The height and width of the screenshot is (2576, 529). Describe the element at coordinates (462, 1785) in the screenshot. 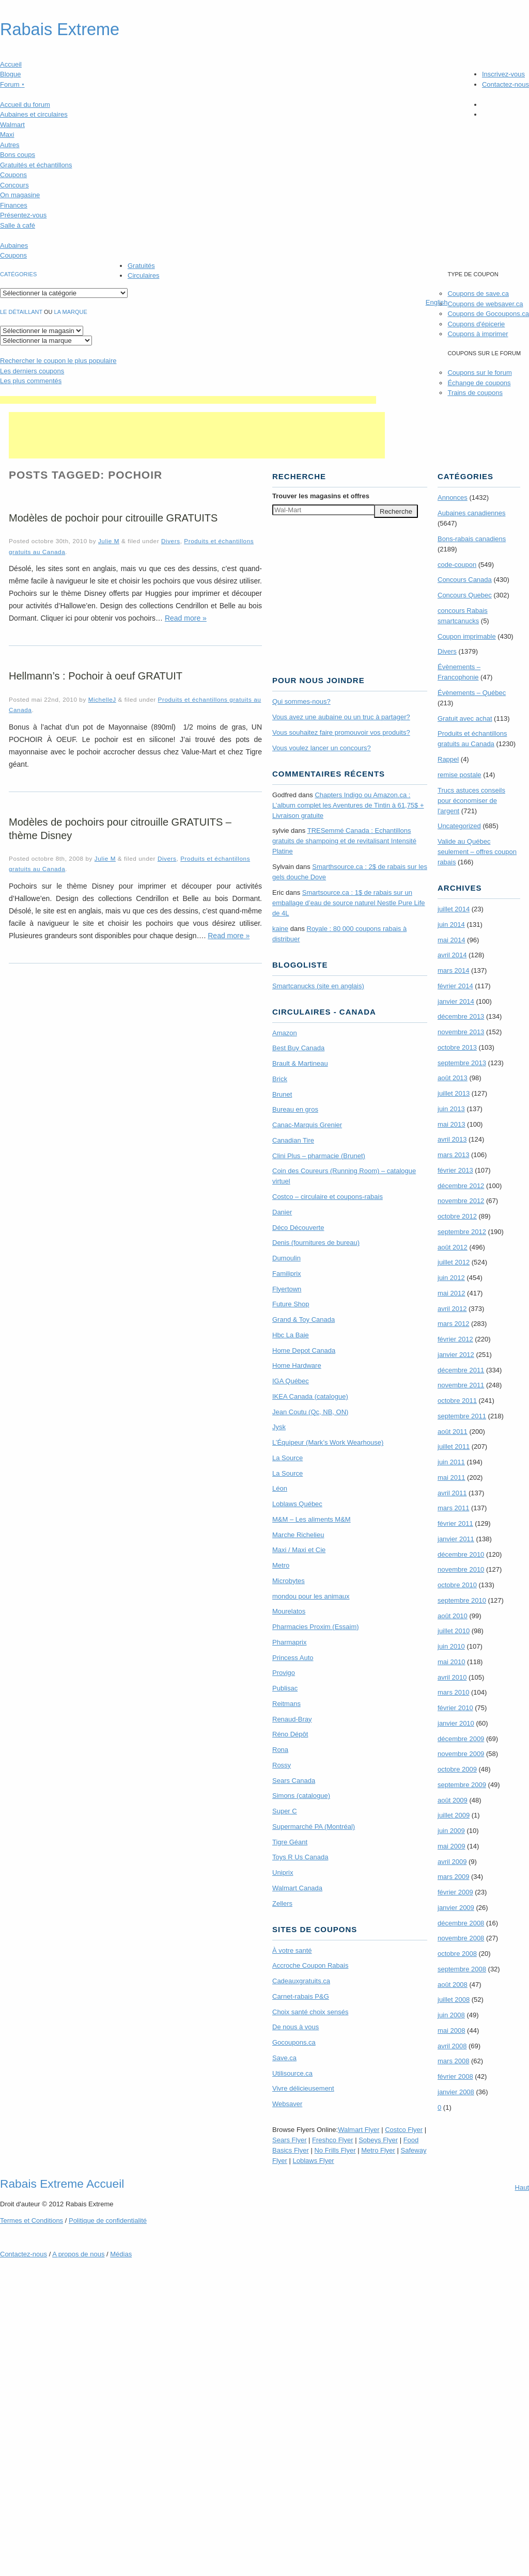

I see `septembre 2009` at that location.